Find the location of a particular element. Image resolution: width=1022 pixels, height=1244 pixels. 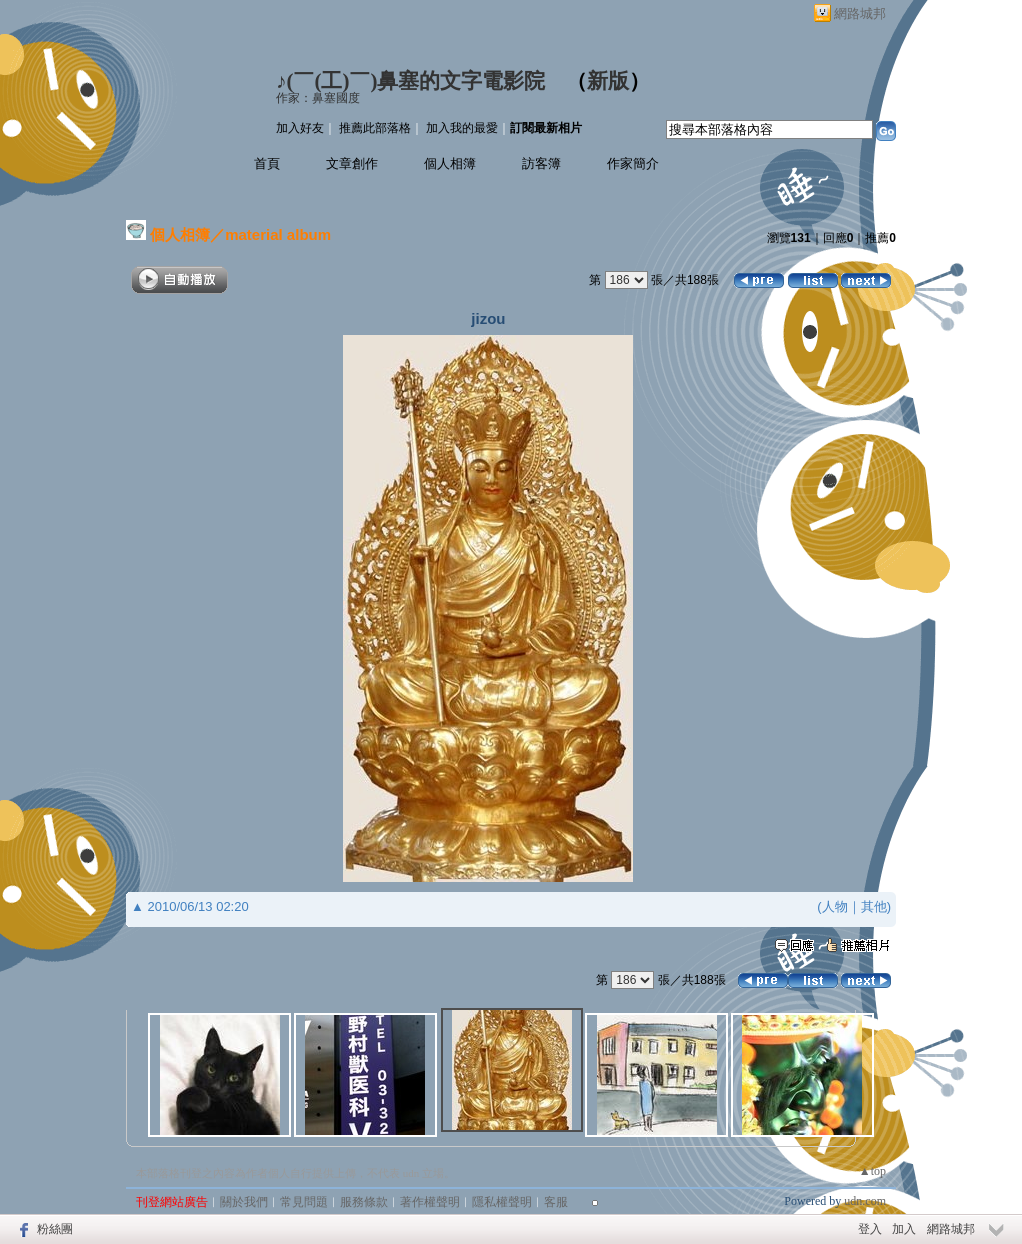

文章創作 is located at coordinates (352, 163).